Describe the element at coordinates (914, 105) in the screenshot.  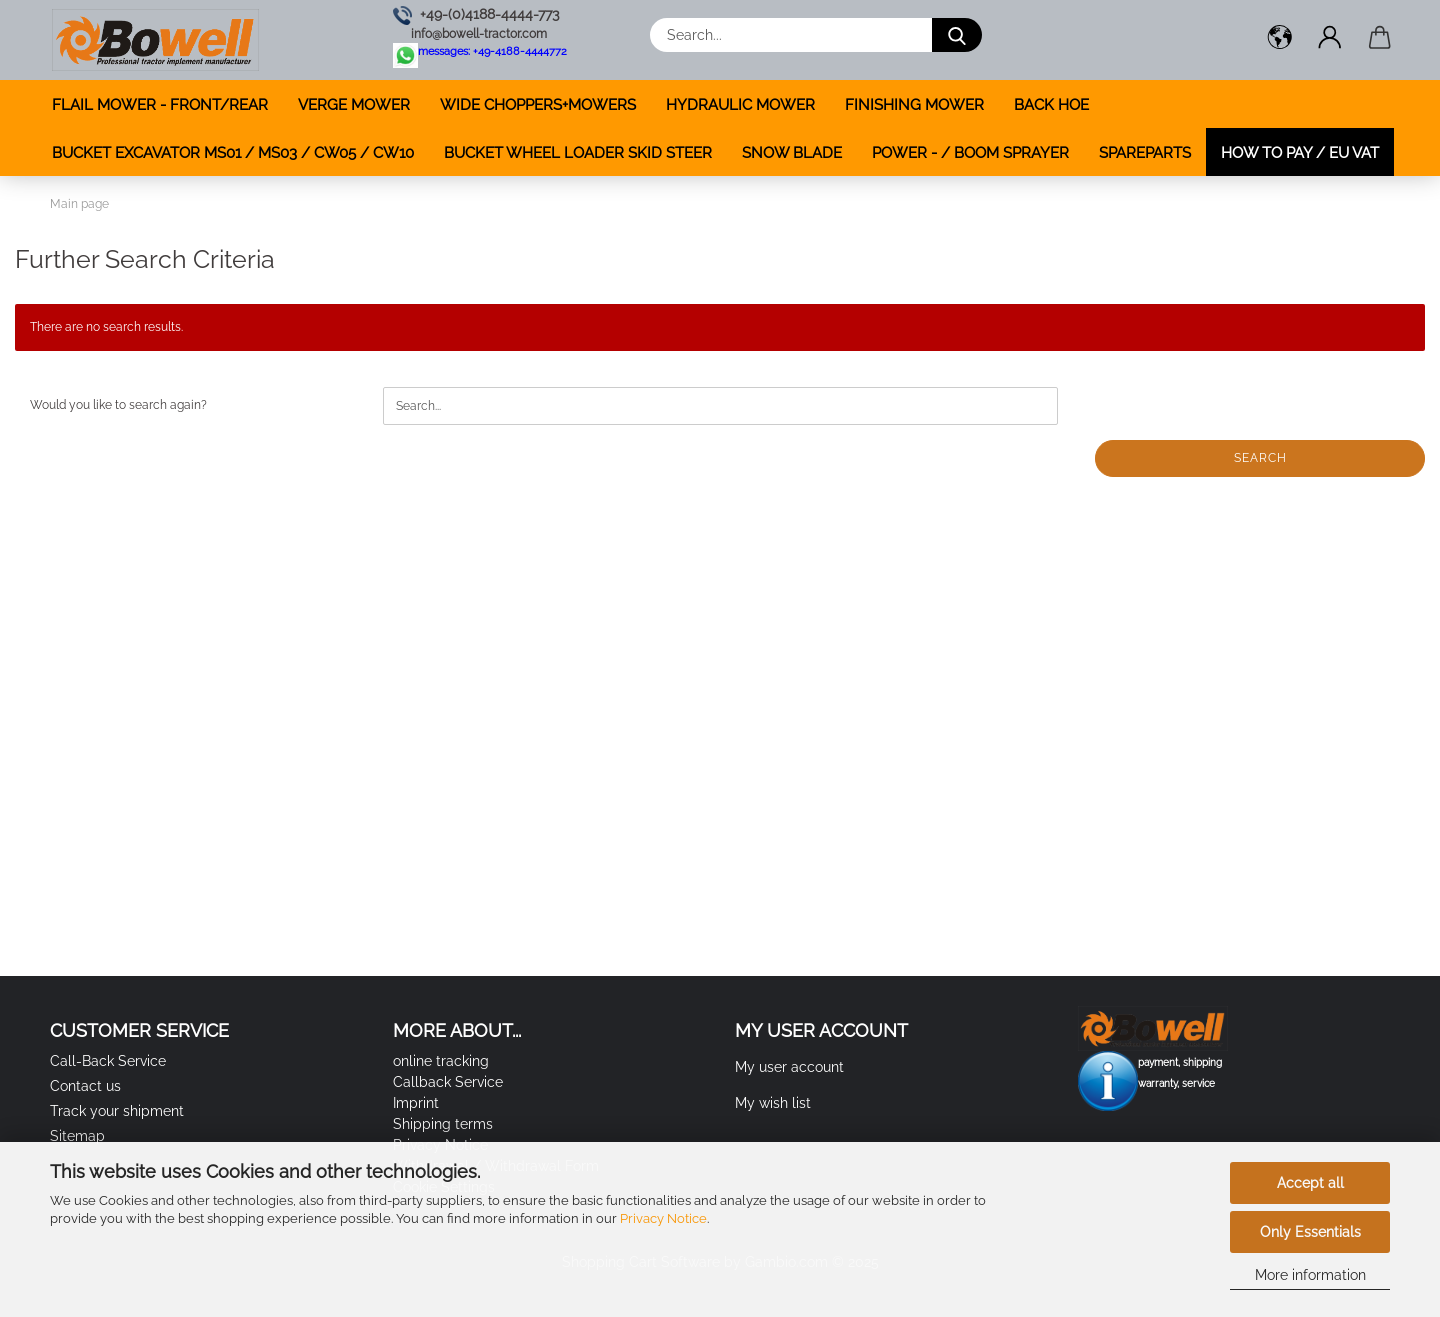
I see `FINISHING MOWER` at that location.